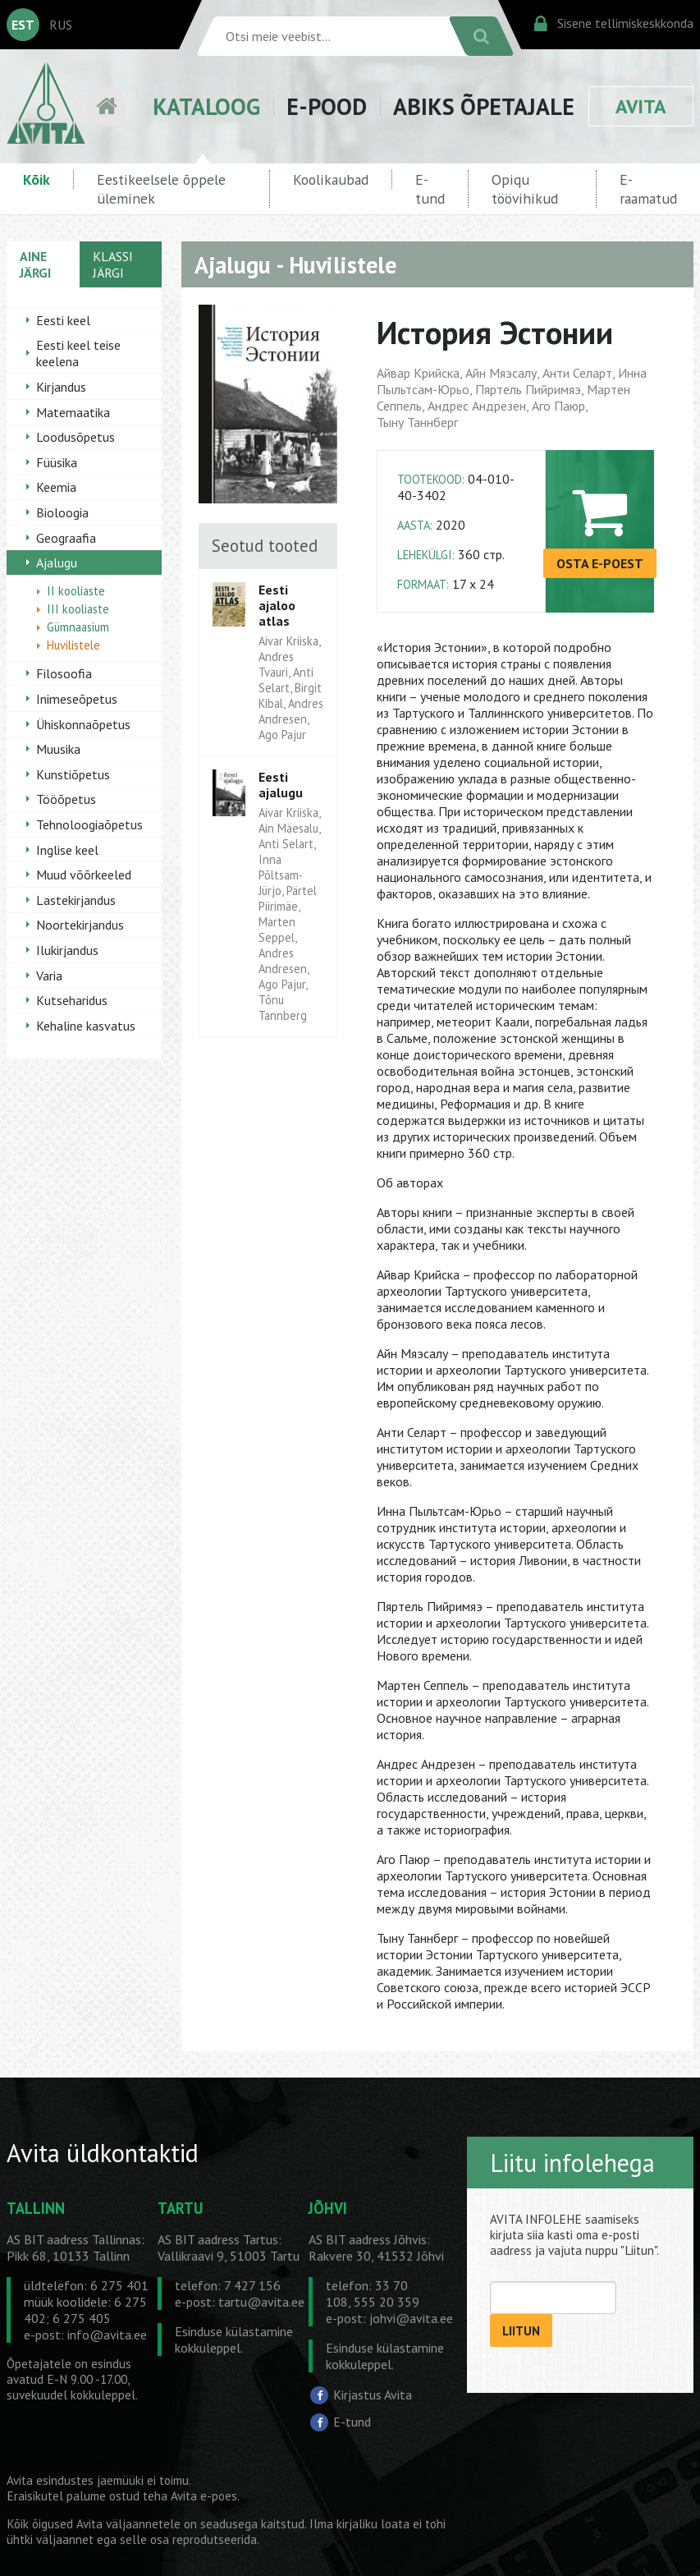 Image resolution: width=700 pixels, height=2576 pixels. Describe the element at coordinates (61, 387) in the screenshot. I see `Kirjandus` at that location.